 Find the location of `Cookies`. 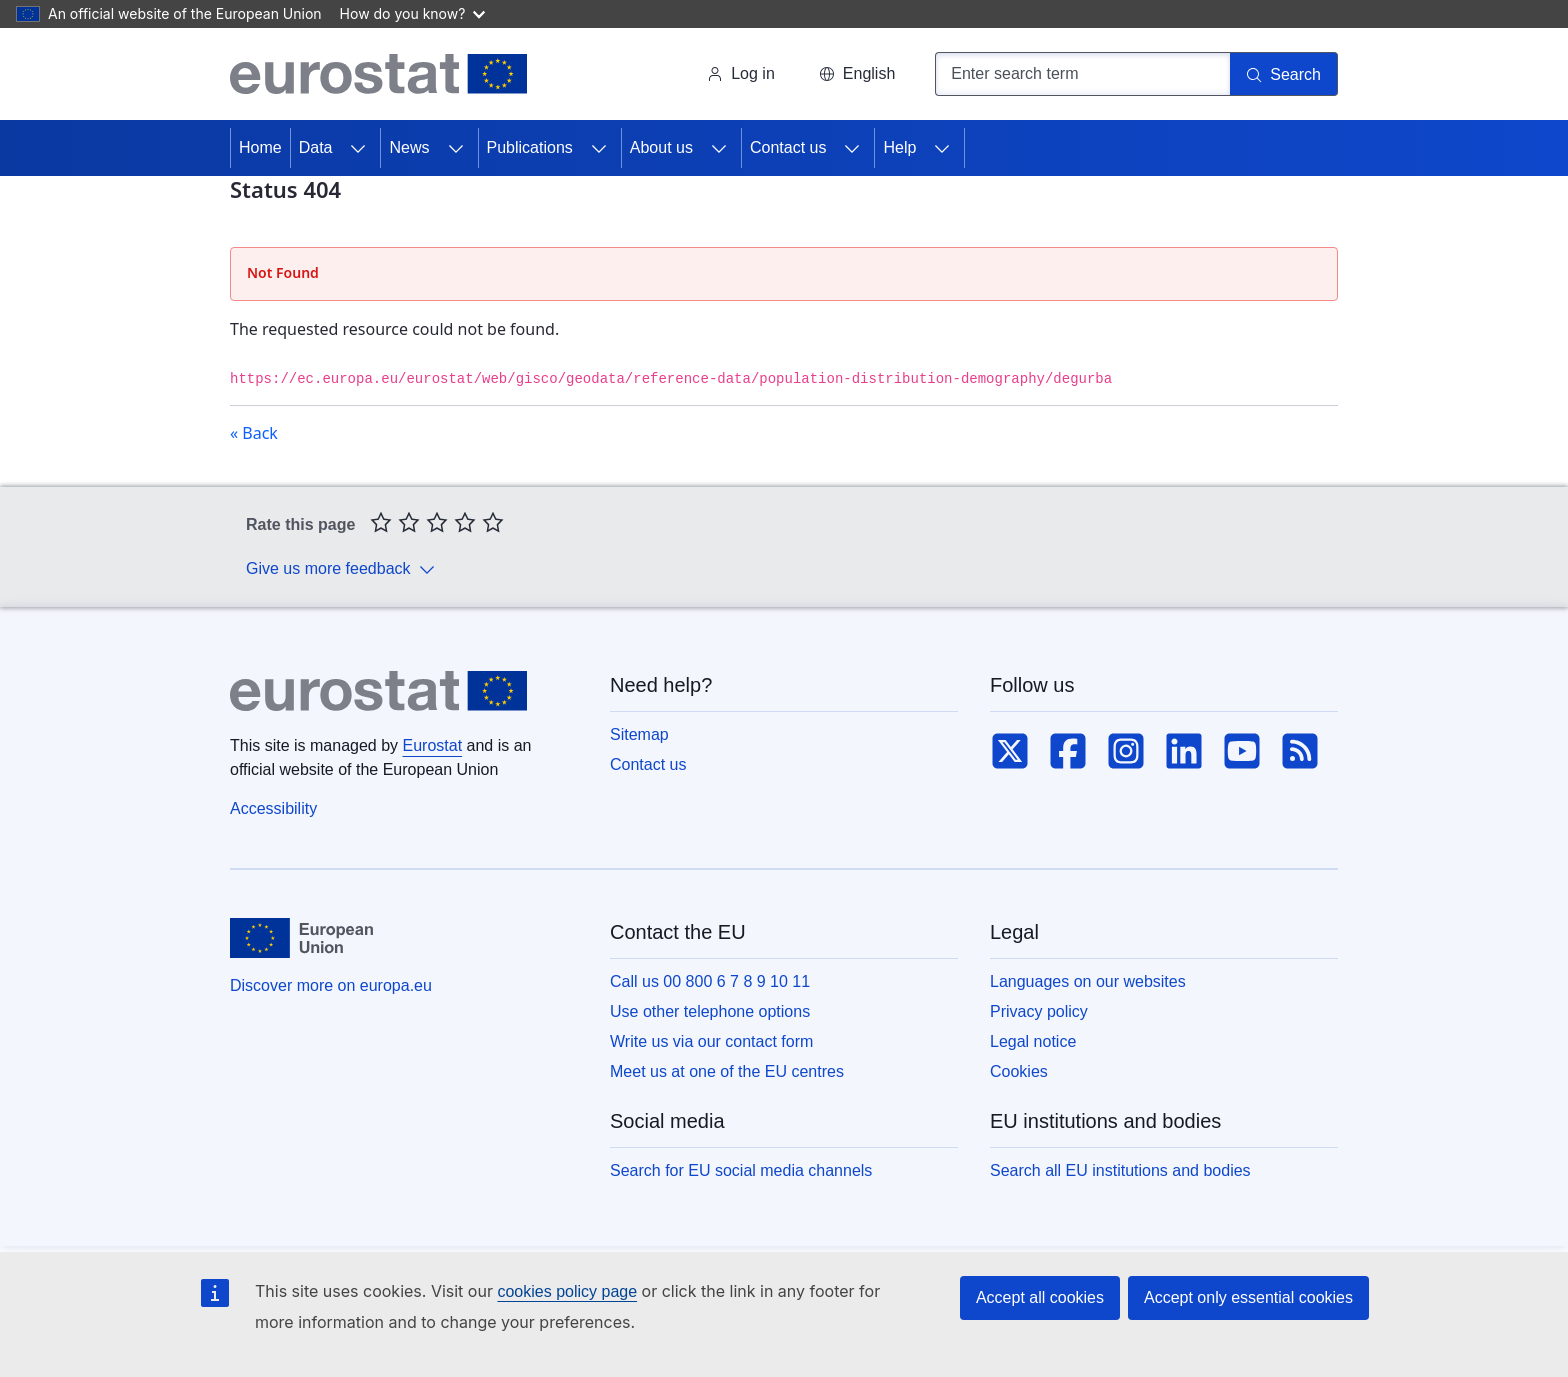

Cookies is located at coordinates (1019, 1071).